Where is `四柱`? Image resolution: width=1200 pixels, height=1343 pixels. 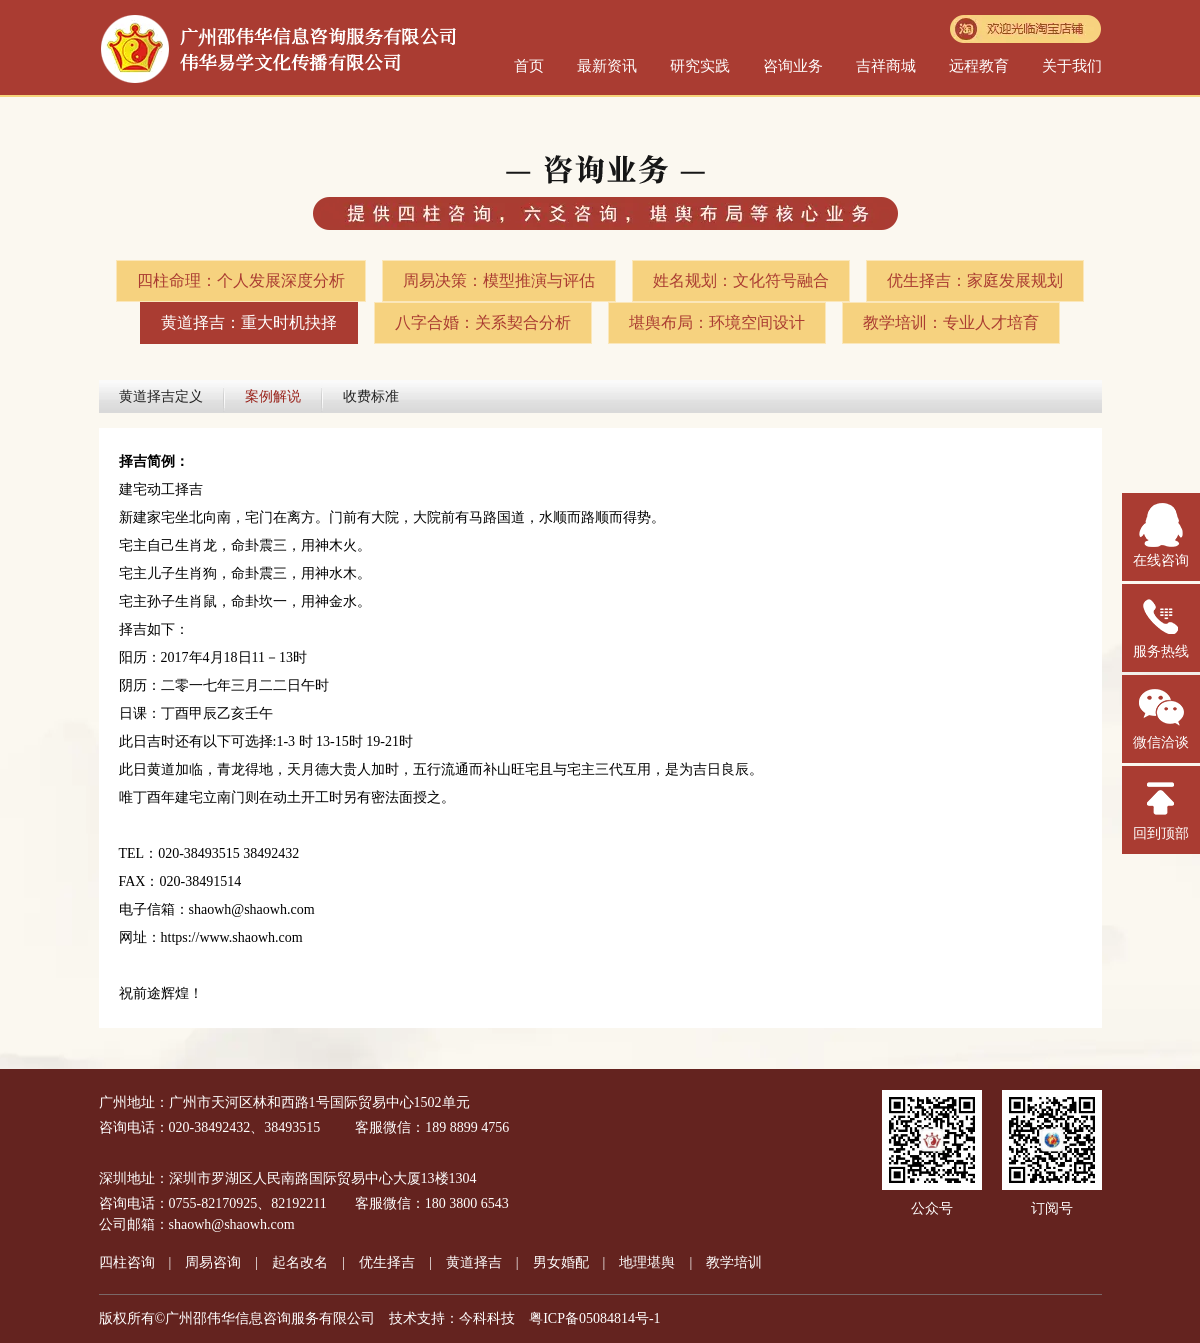
四柱 is located at coordinates (127, 1262).